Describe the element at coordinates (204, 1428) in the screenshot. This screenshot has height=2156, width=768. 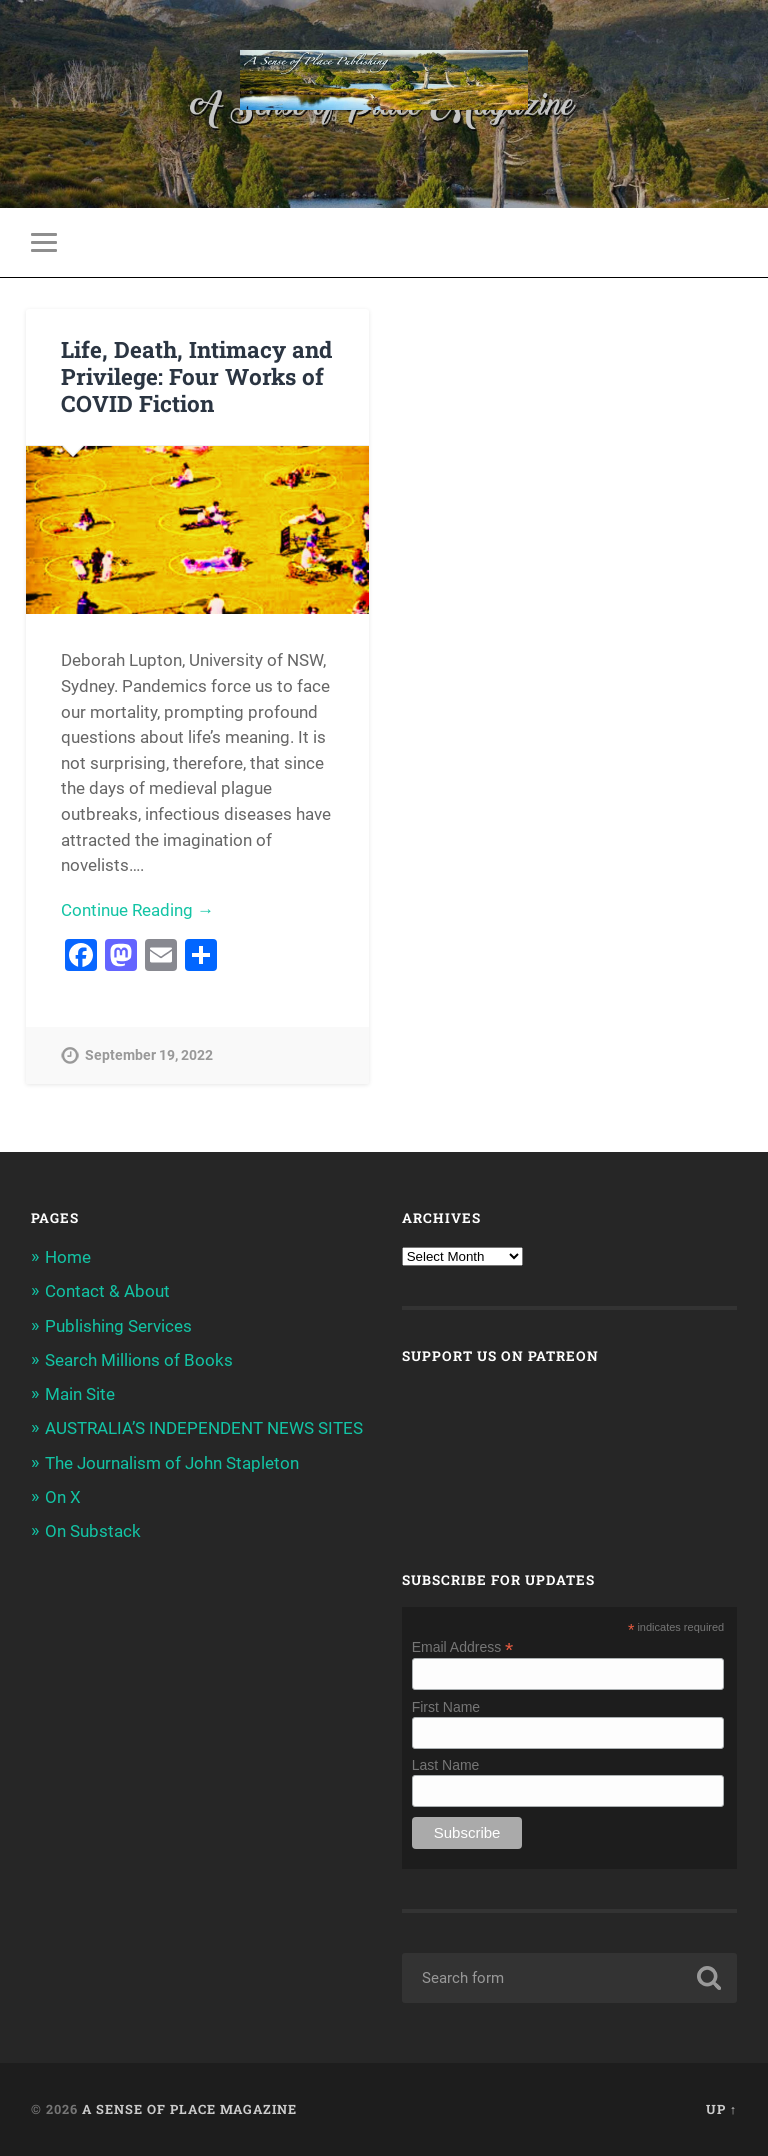
I see `AUSTRALIA’S INDEPENDENT NEWS SITES` at that location.